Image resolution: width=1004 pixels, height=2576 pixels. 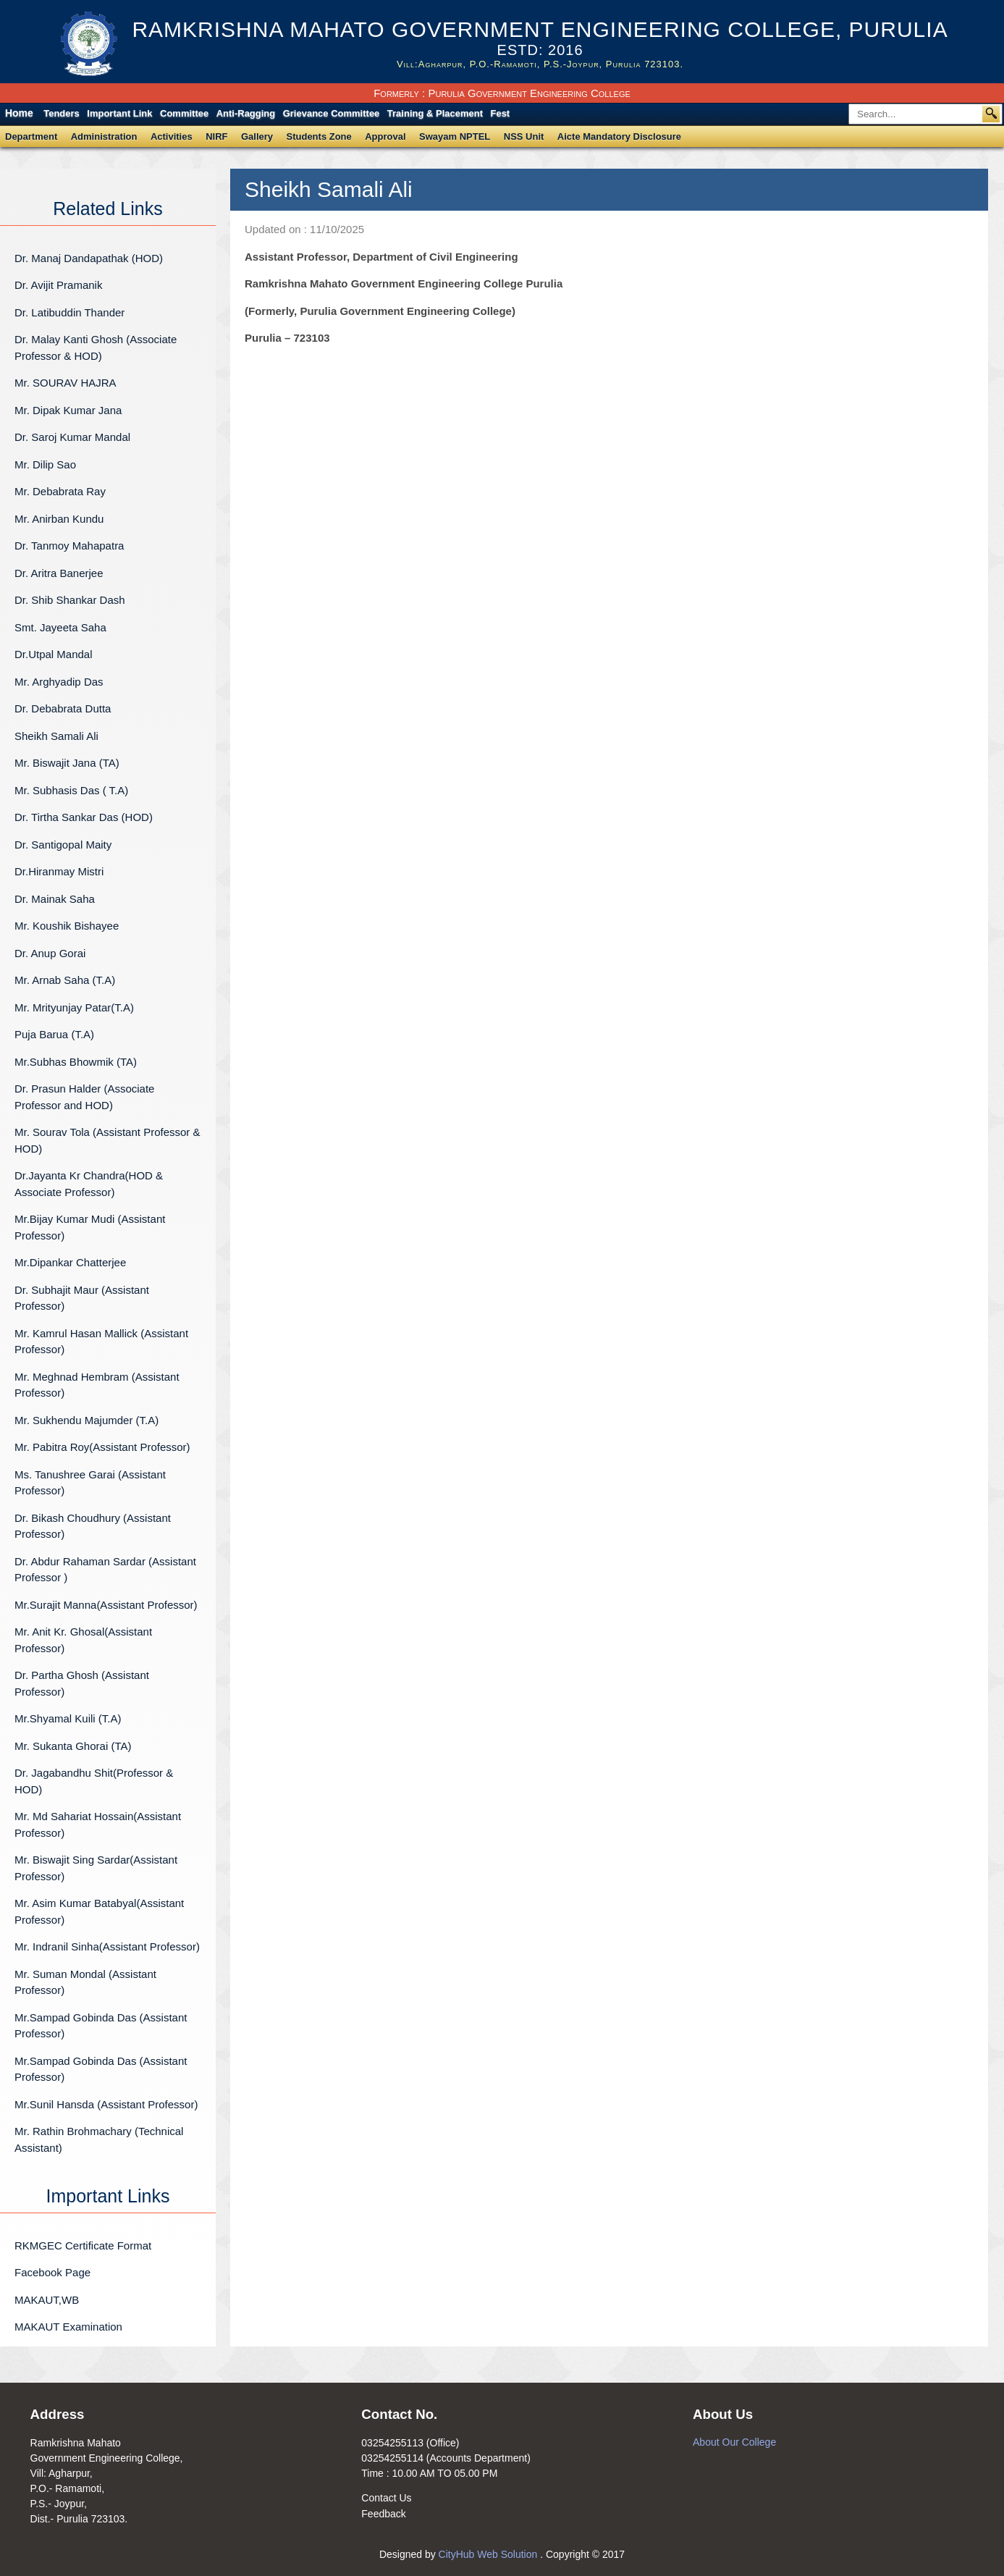 What do you see at coordinates (58, 285) in the screenshot?
I see `Dr. Avijit Pramanik` at bounding box center [58, 285].